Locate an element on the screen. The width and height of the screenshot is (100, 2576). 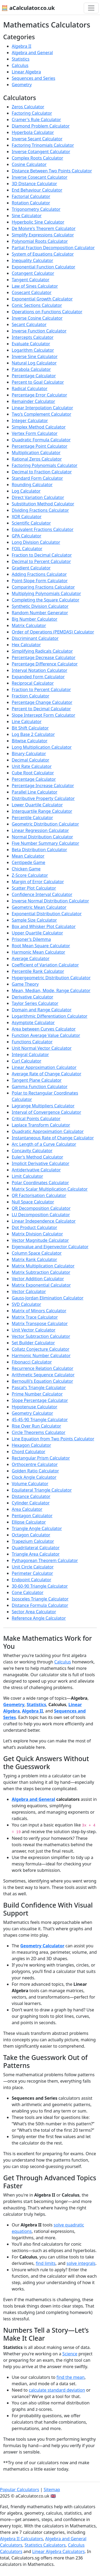
Rounding Calculator is located at coordinates (32, 485).